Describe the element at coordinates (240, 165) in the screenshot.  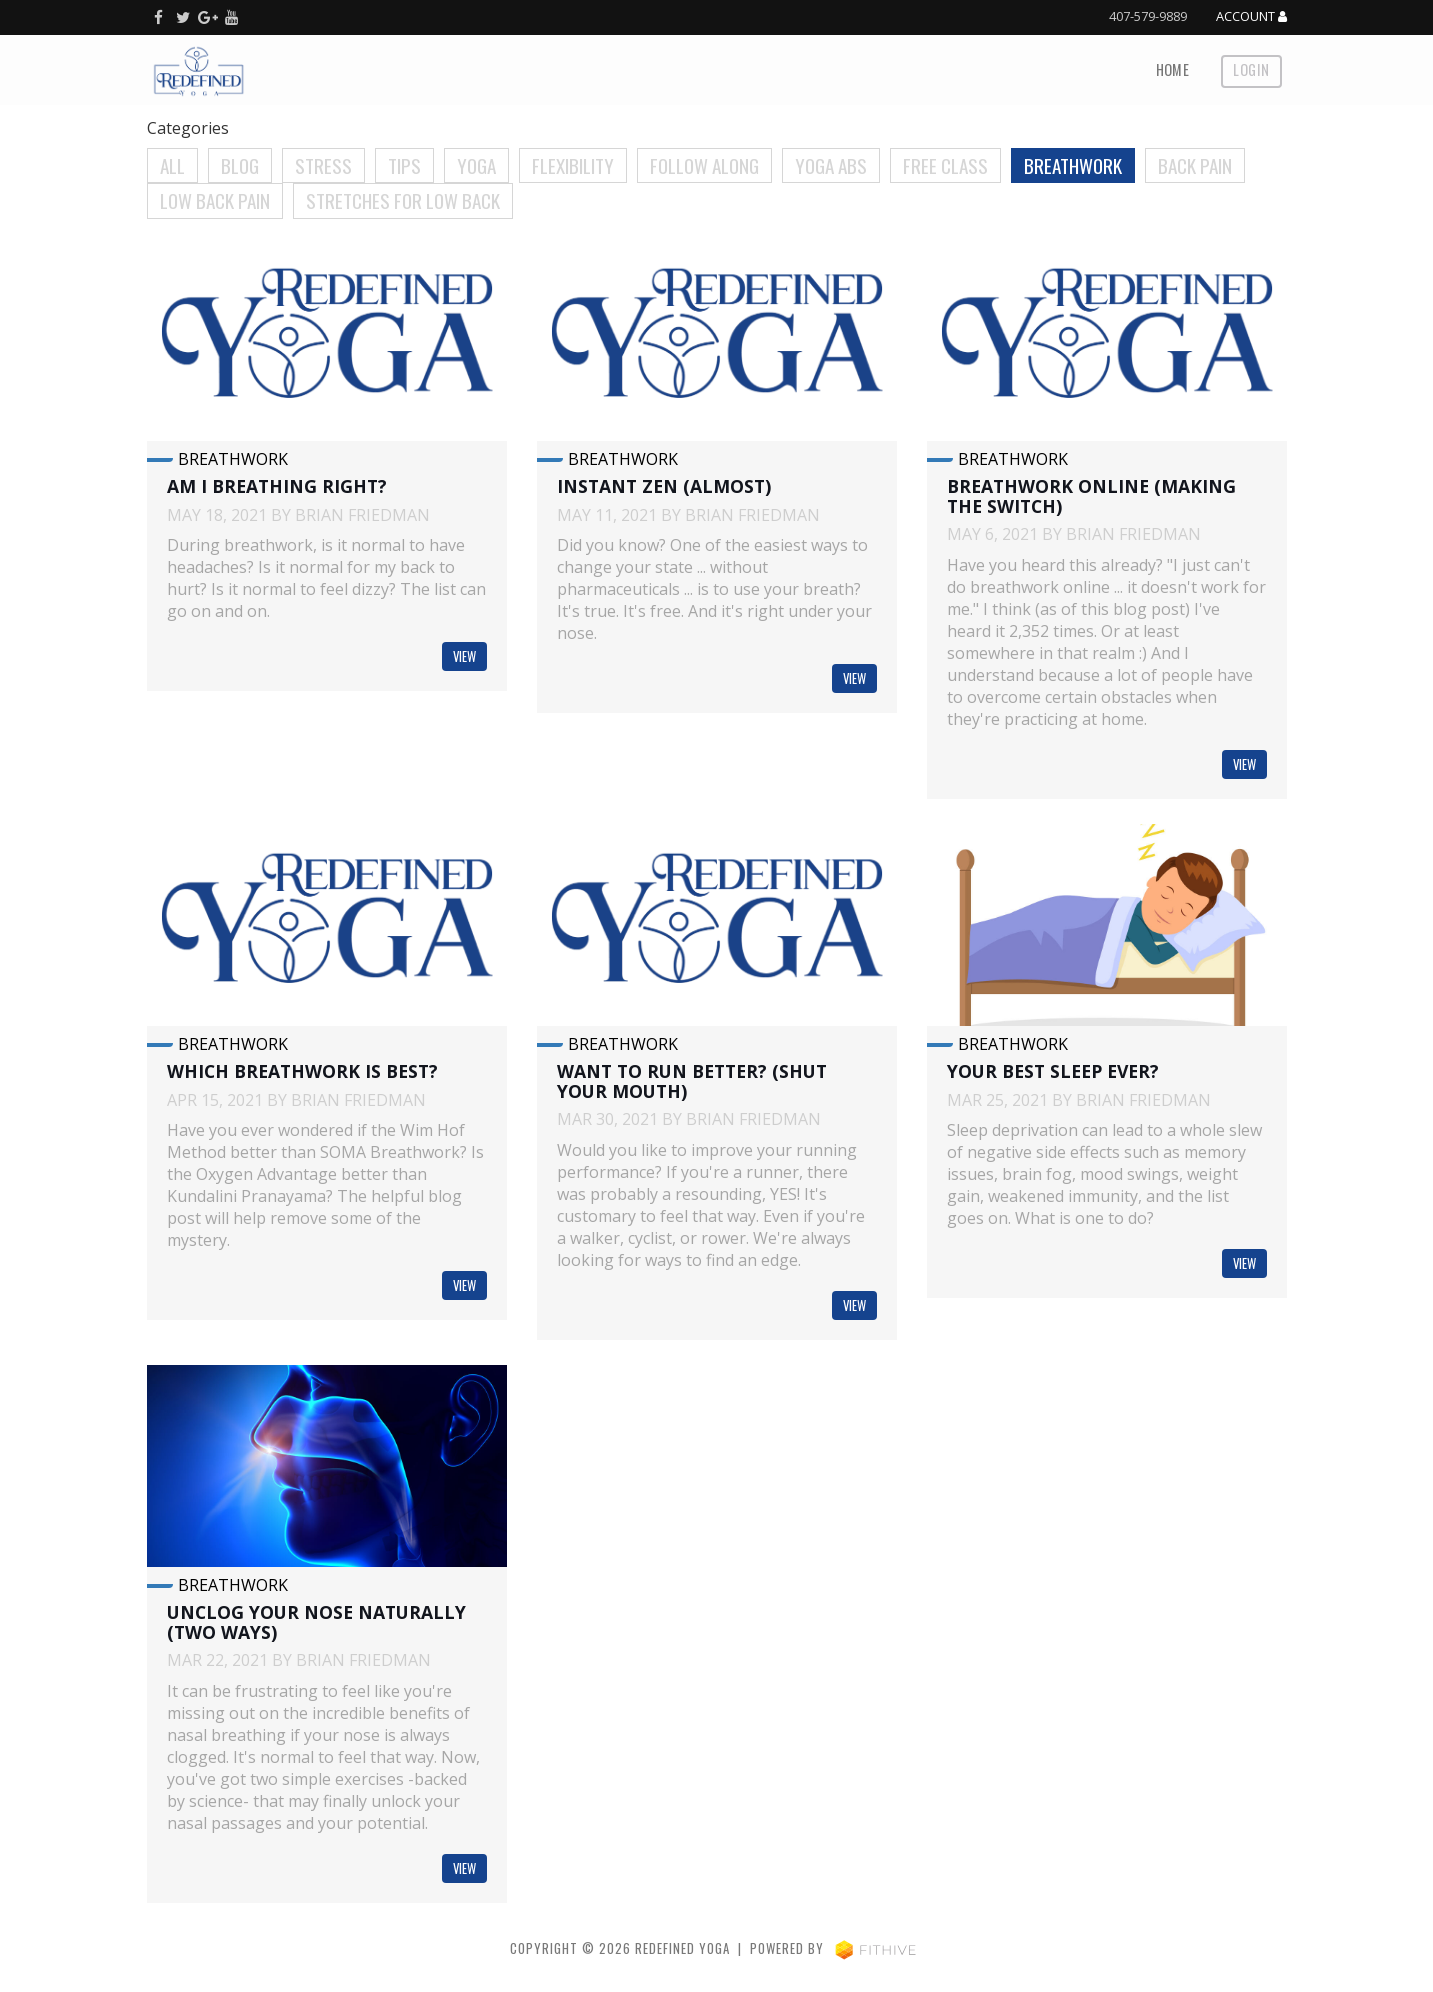
I see `Blog` at that location.